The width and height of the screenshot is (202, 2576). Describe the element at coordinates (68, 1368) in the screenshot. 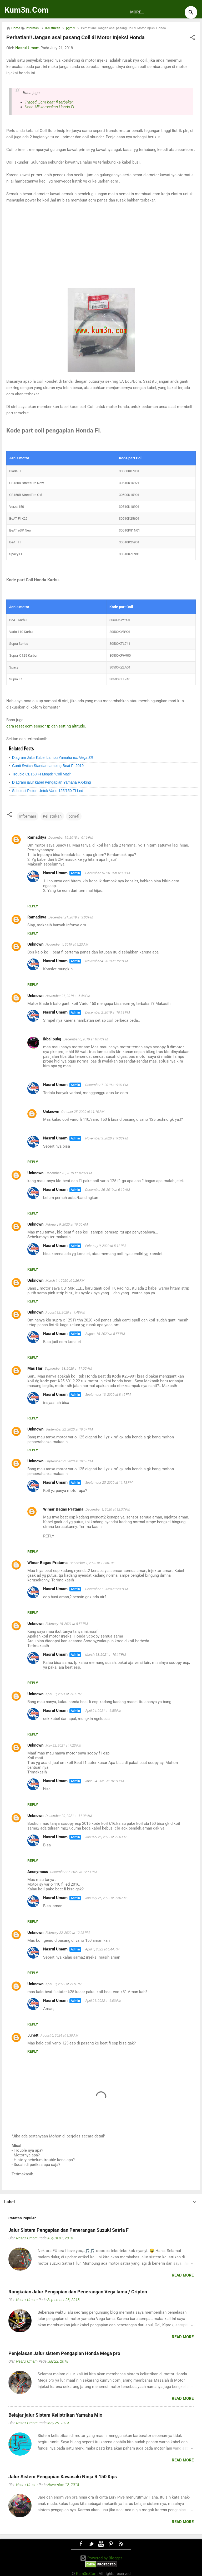

I see `September 13, 2020 at 11:05 AM` at that location.